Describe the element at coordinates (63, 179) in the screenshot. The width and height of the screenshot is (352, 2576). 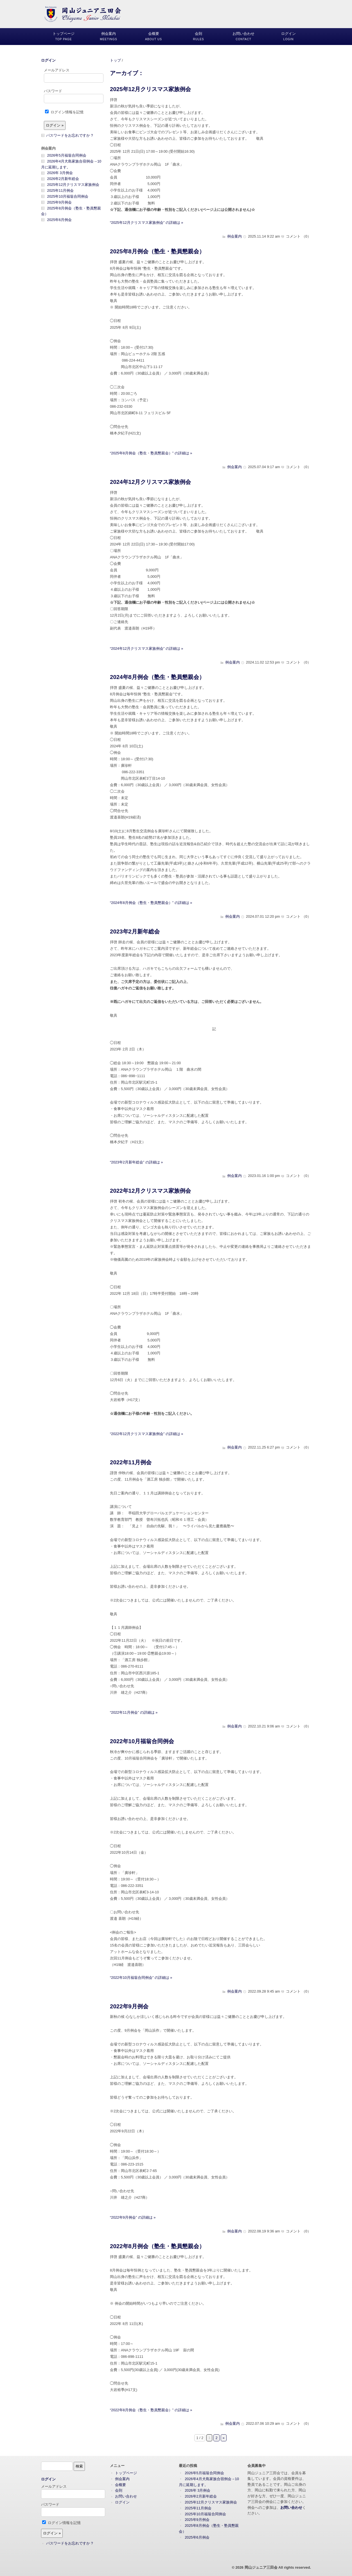
I see `2026年2月新年総会` at that location.